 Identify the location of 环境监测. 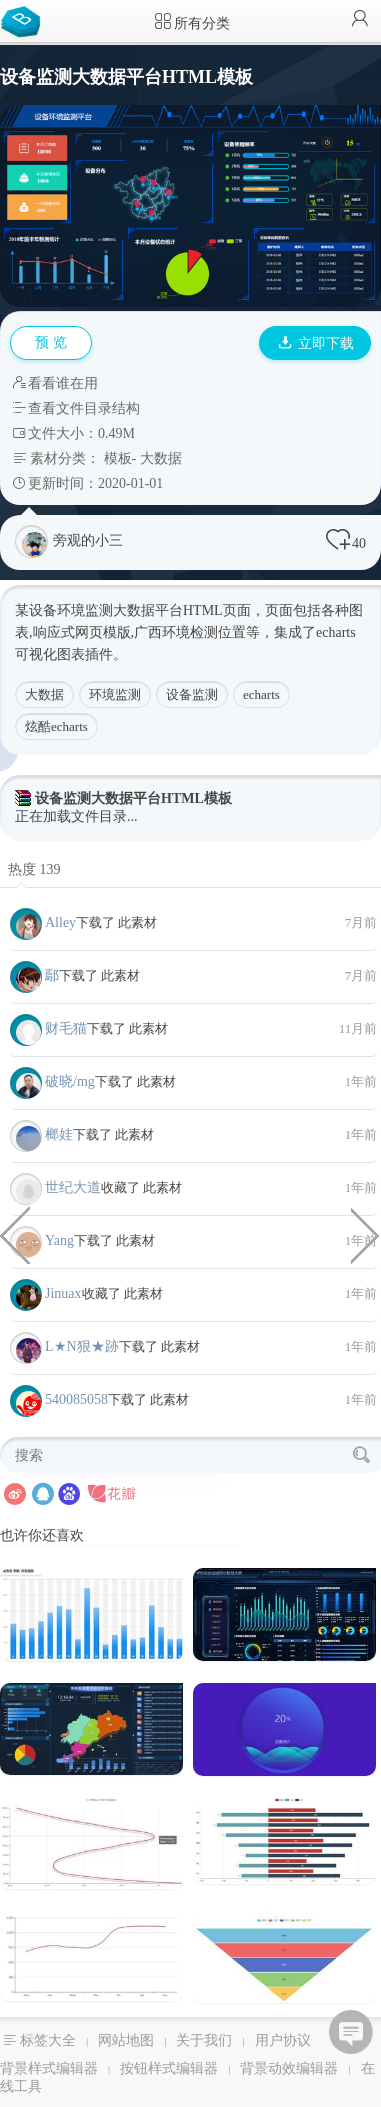
(115, 694).